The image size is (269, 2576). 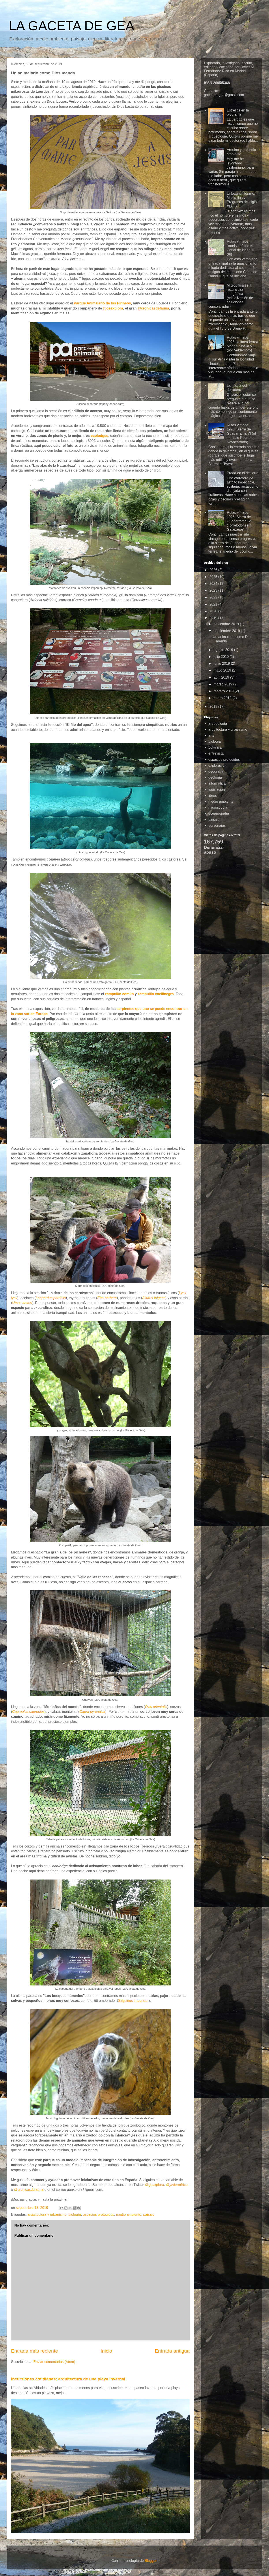 I want to click on abril 2019, so click(x=222, y=677).